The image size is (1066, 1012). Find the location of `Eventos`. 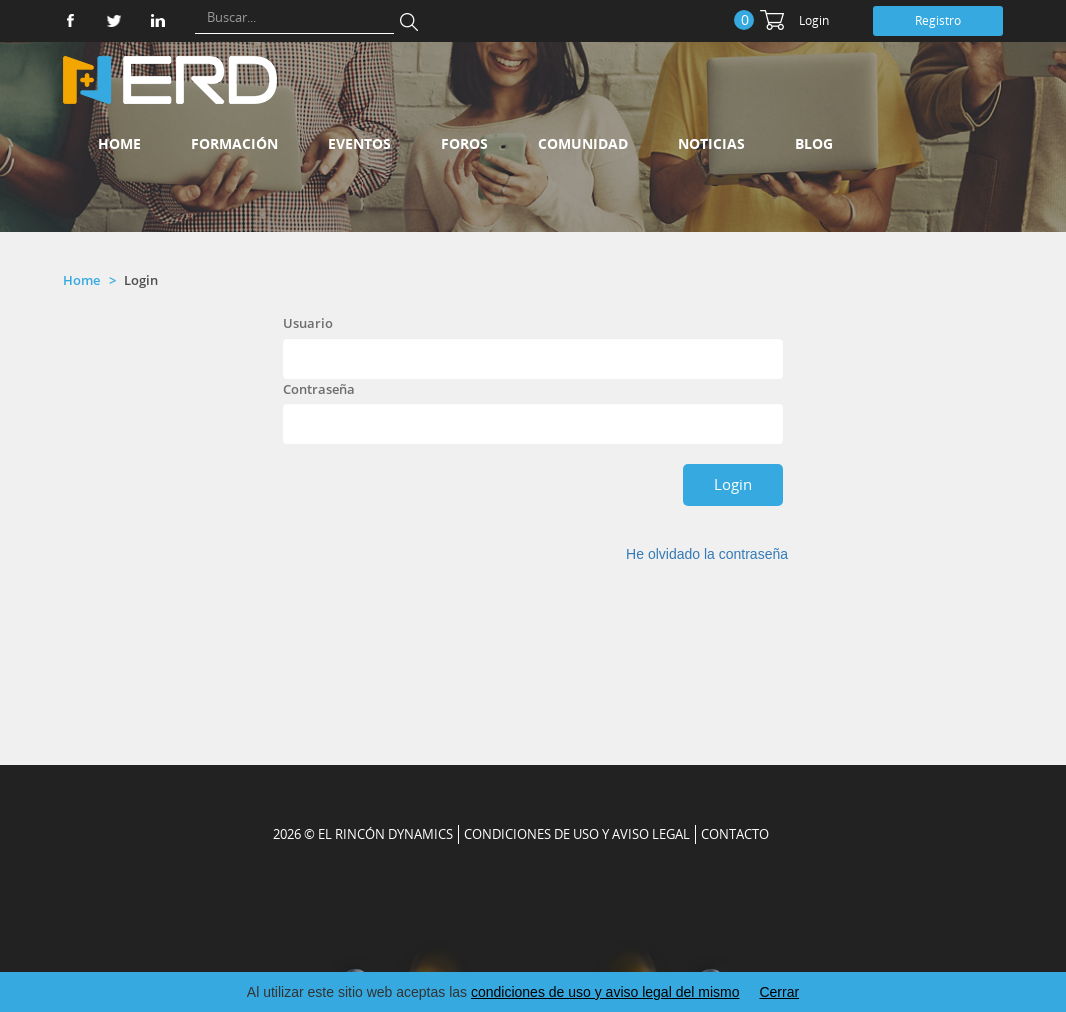

Eventos is located at coordinates (359, 143).